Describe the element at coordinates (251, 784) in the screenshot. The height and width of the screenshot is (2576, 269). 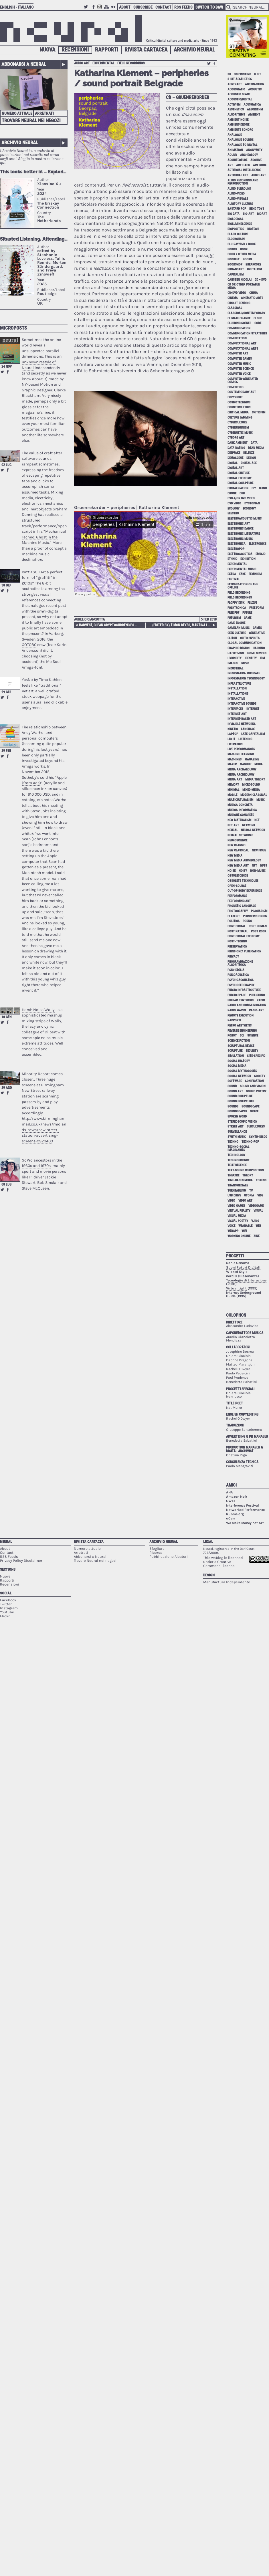
I see `microsound` at that location.